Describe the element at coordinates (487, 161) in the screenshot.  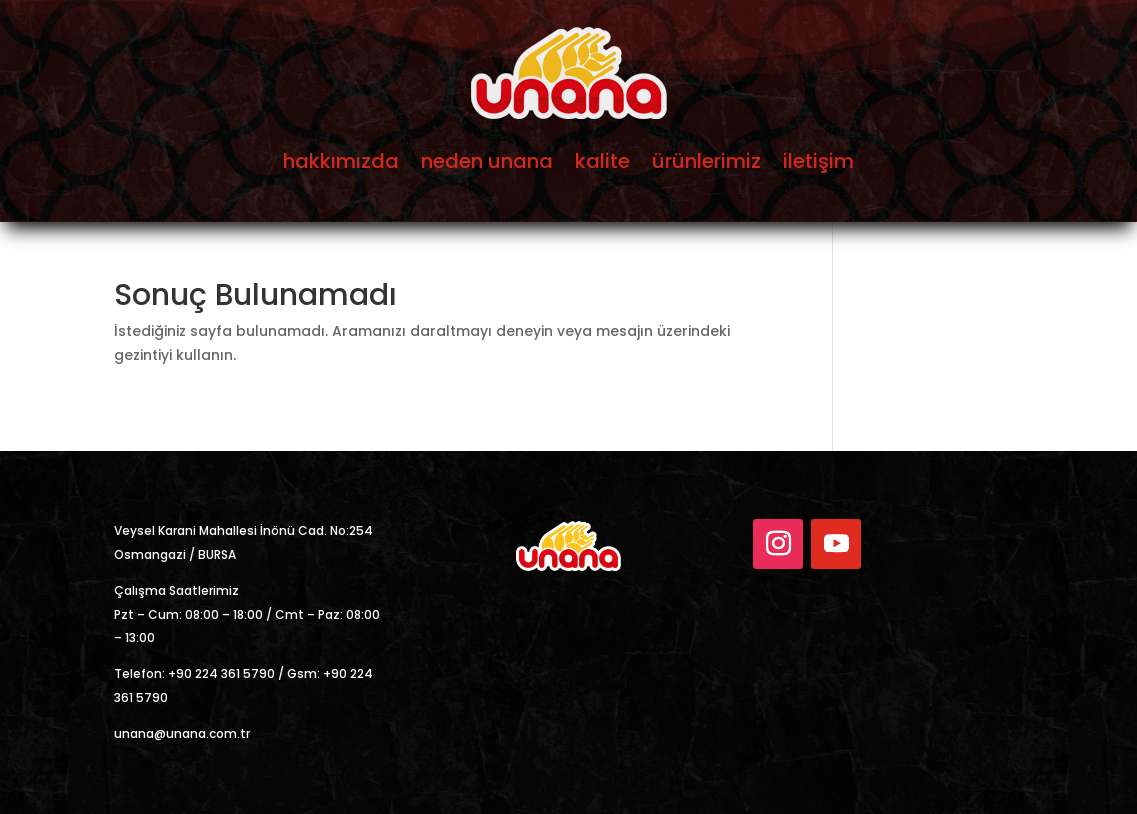
I see `neden unana` at that location.